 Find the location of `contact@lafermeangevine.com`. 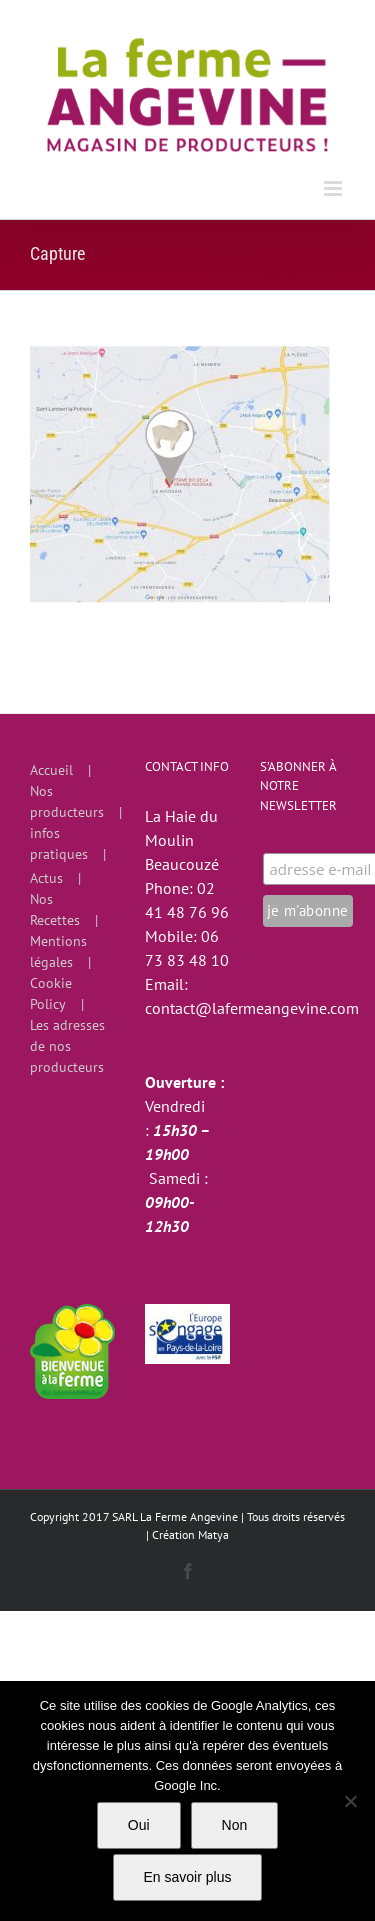

contact@lafermeangevine.com is located at coordinates (252, 1008).